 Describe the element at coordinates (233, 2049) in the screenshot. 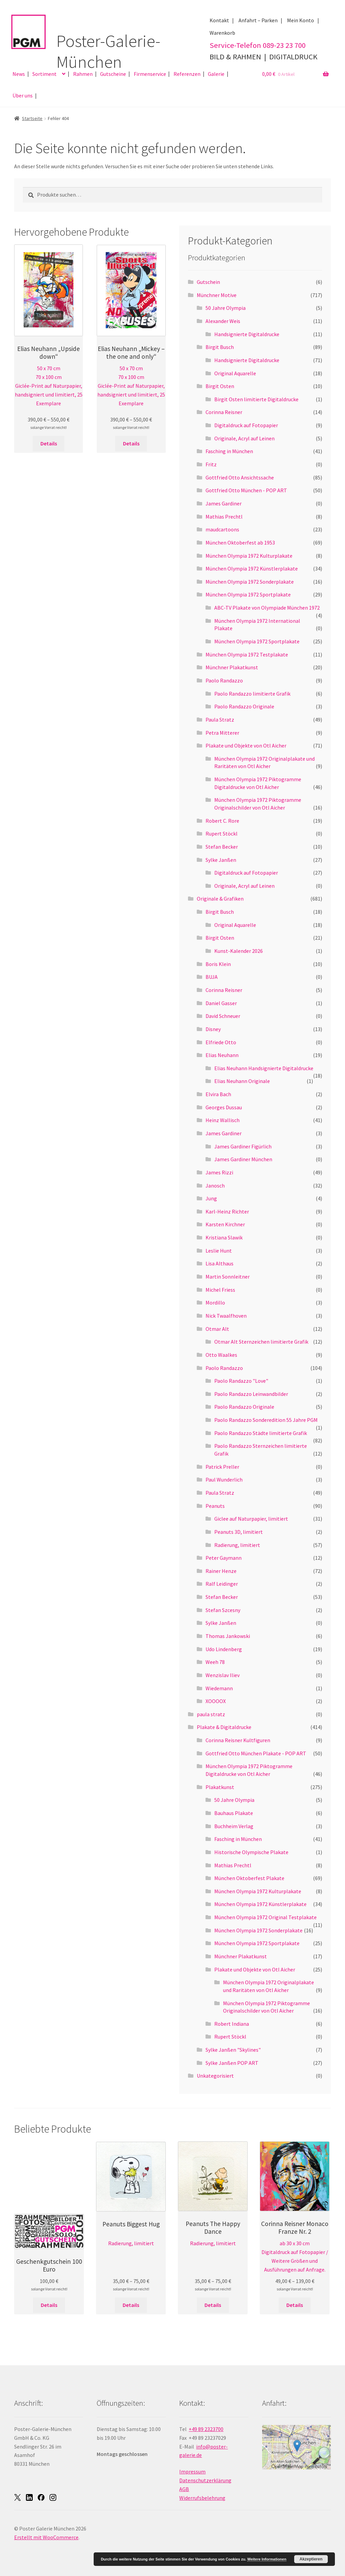

I see `Sylke Janßen "Skylines"` at that location.